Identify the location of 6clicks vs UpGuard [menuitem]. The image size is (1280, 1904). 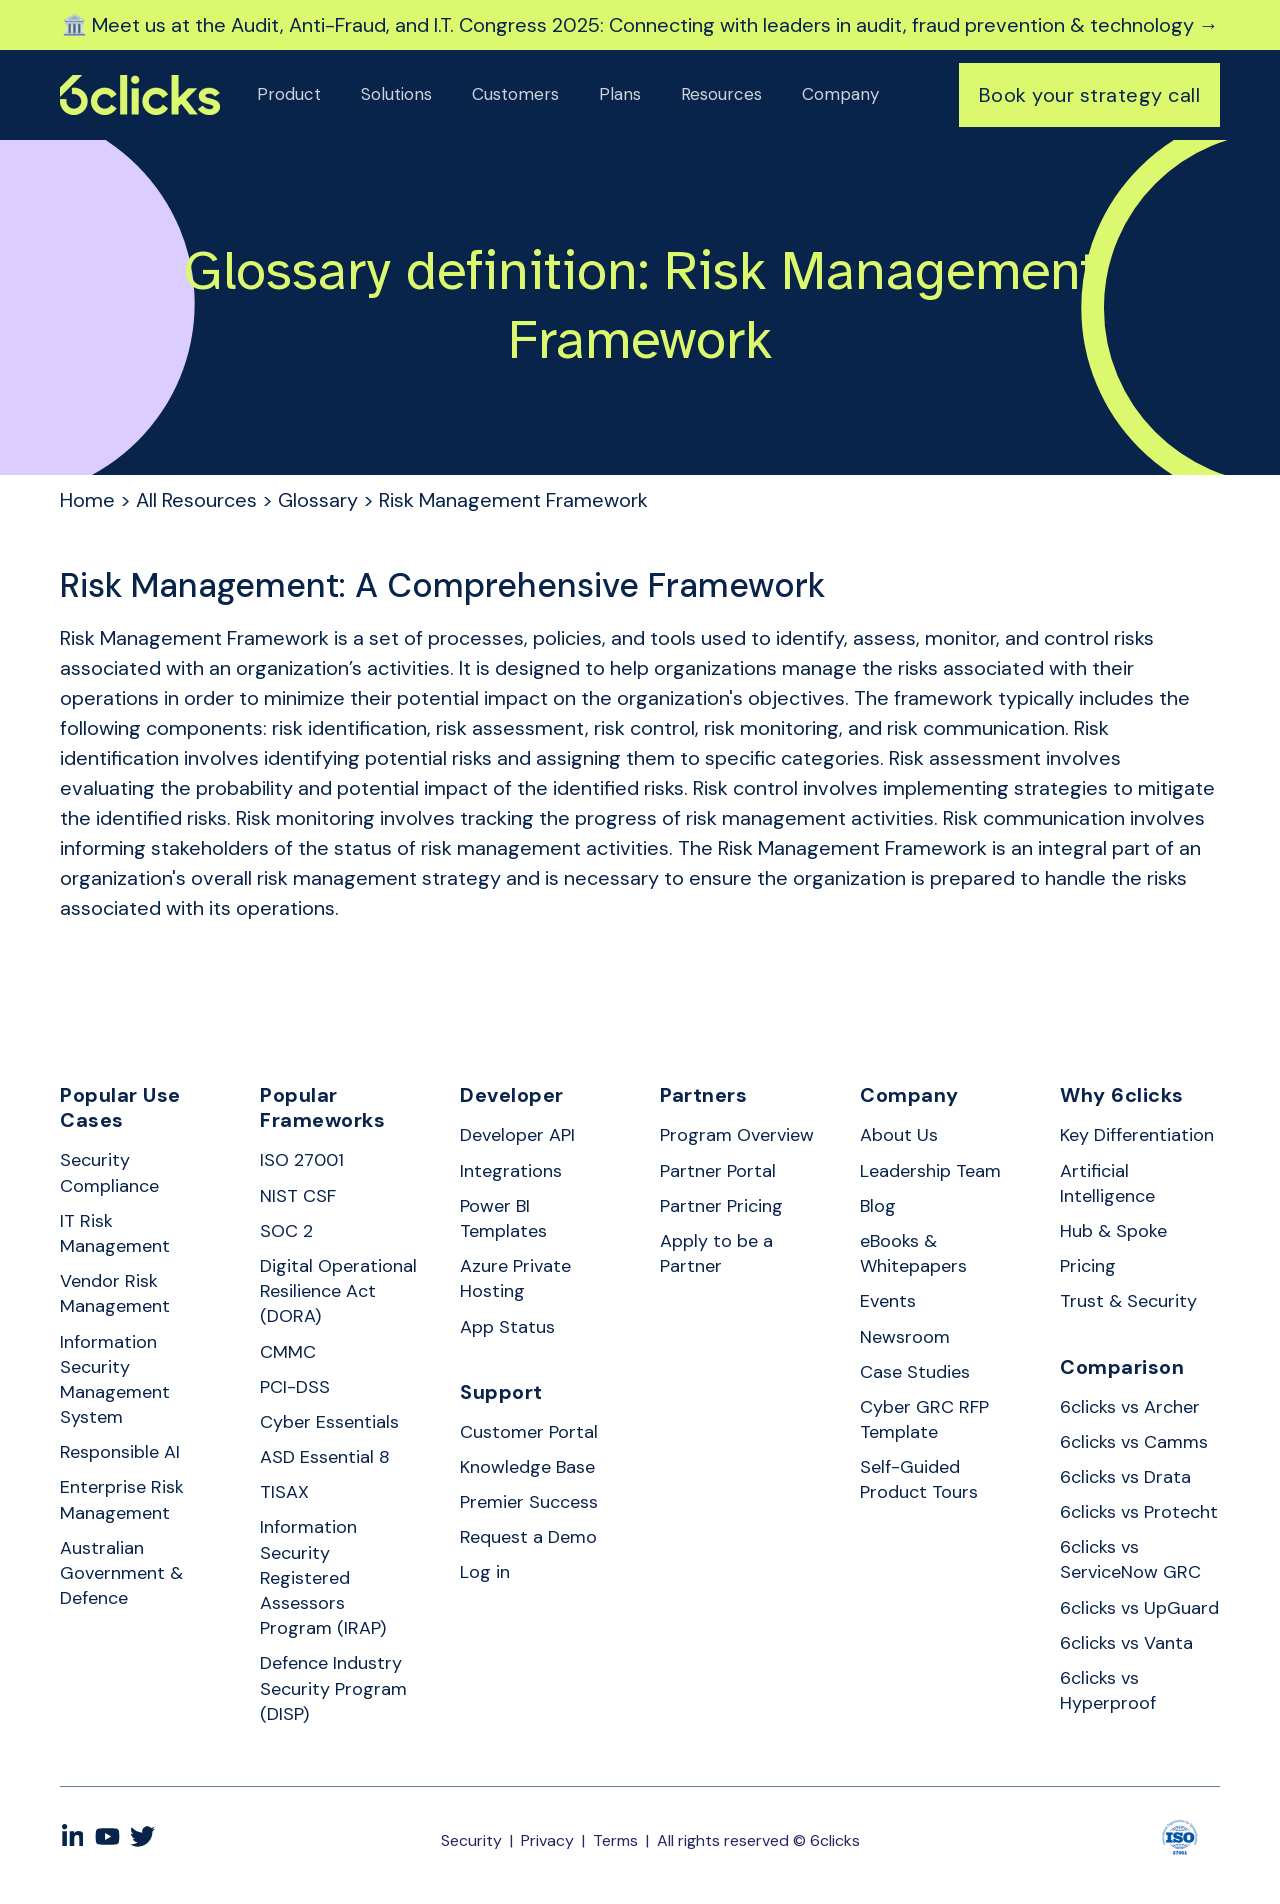
(1139, 1608).